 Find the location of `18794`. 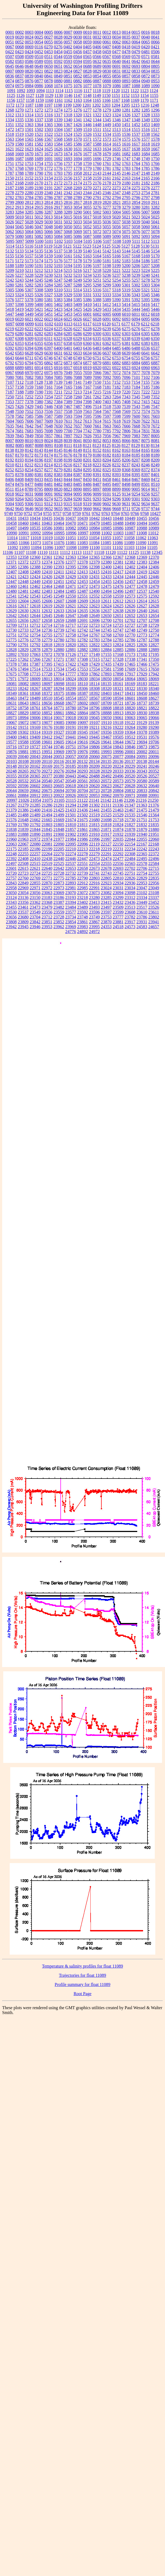

18794 is located at coordinates (82, 708).